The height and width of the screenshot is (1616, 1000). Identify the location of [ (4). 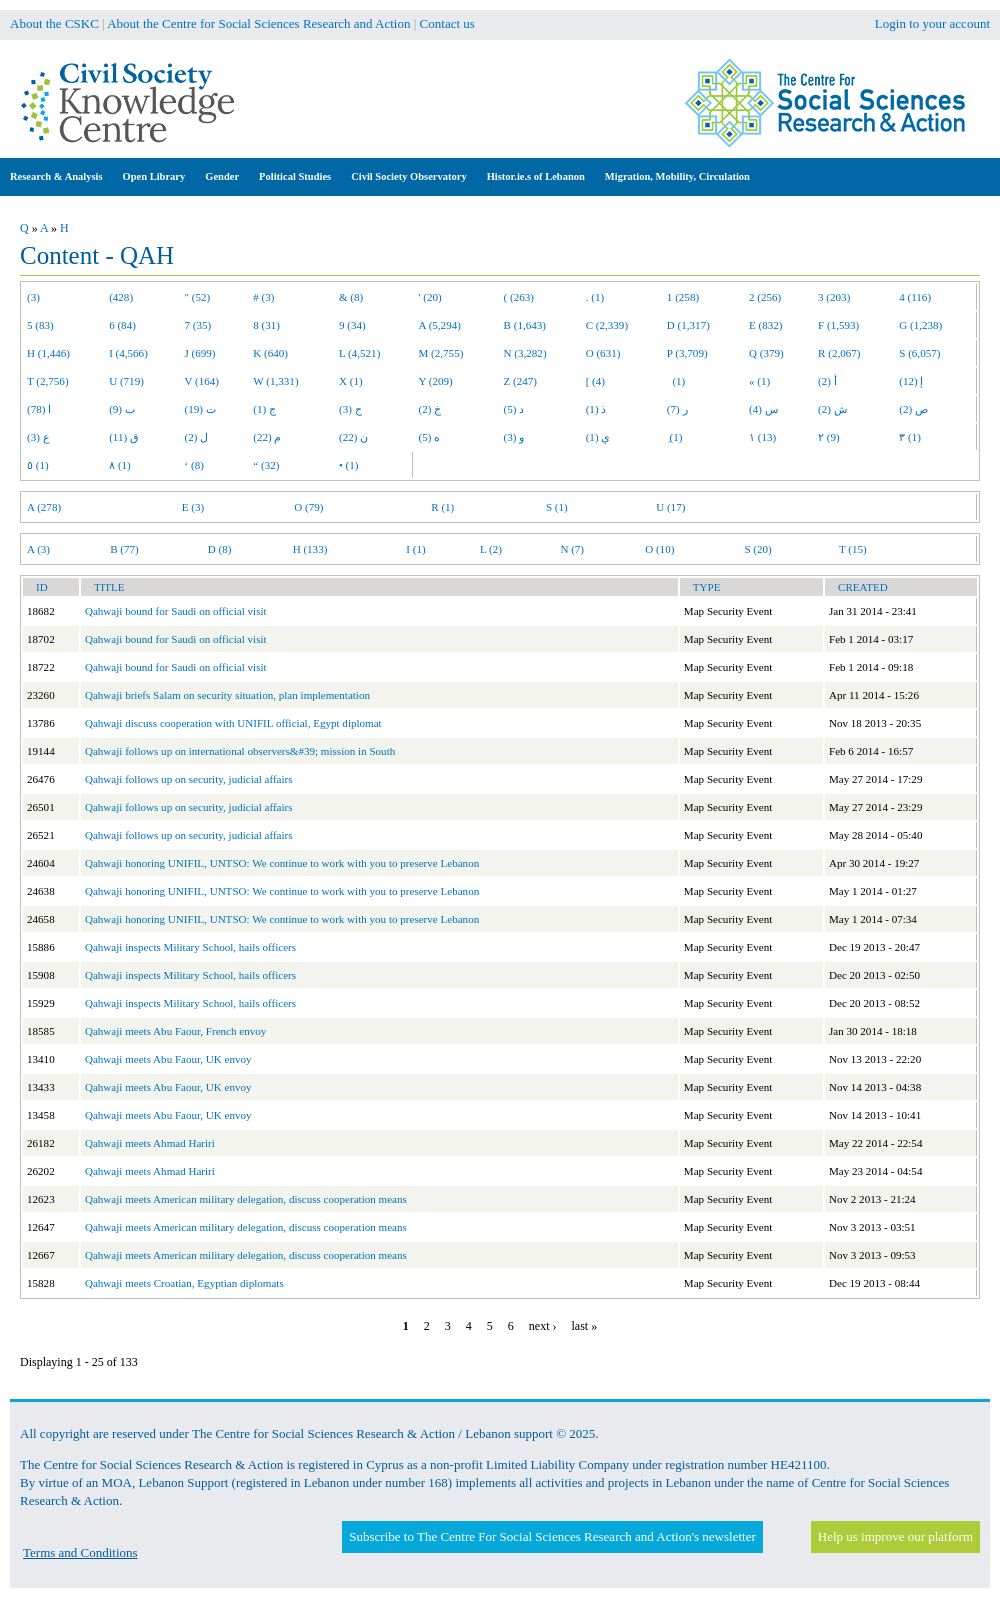
(595, 381).